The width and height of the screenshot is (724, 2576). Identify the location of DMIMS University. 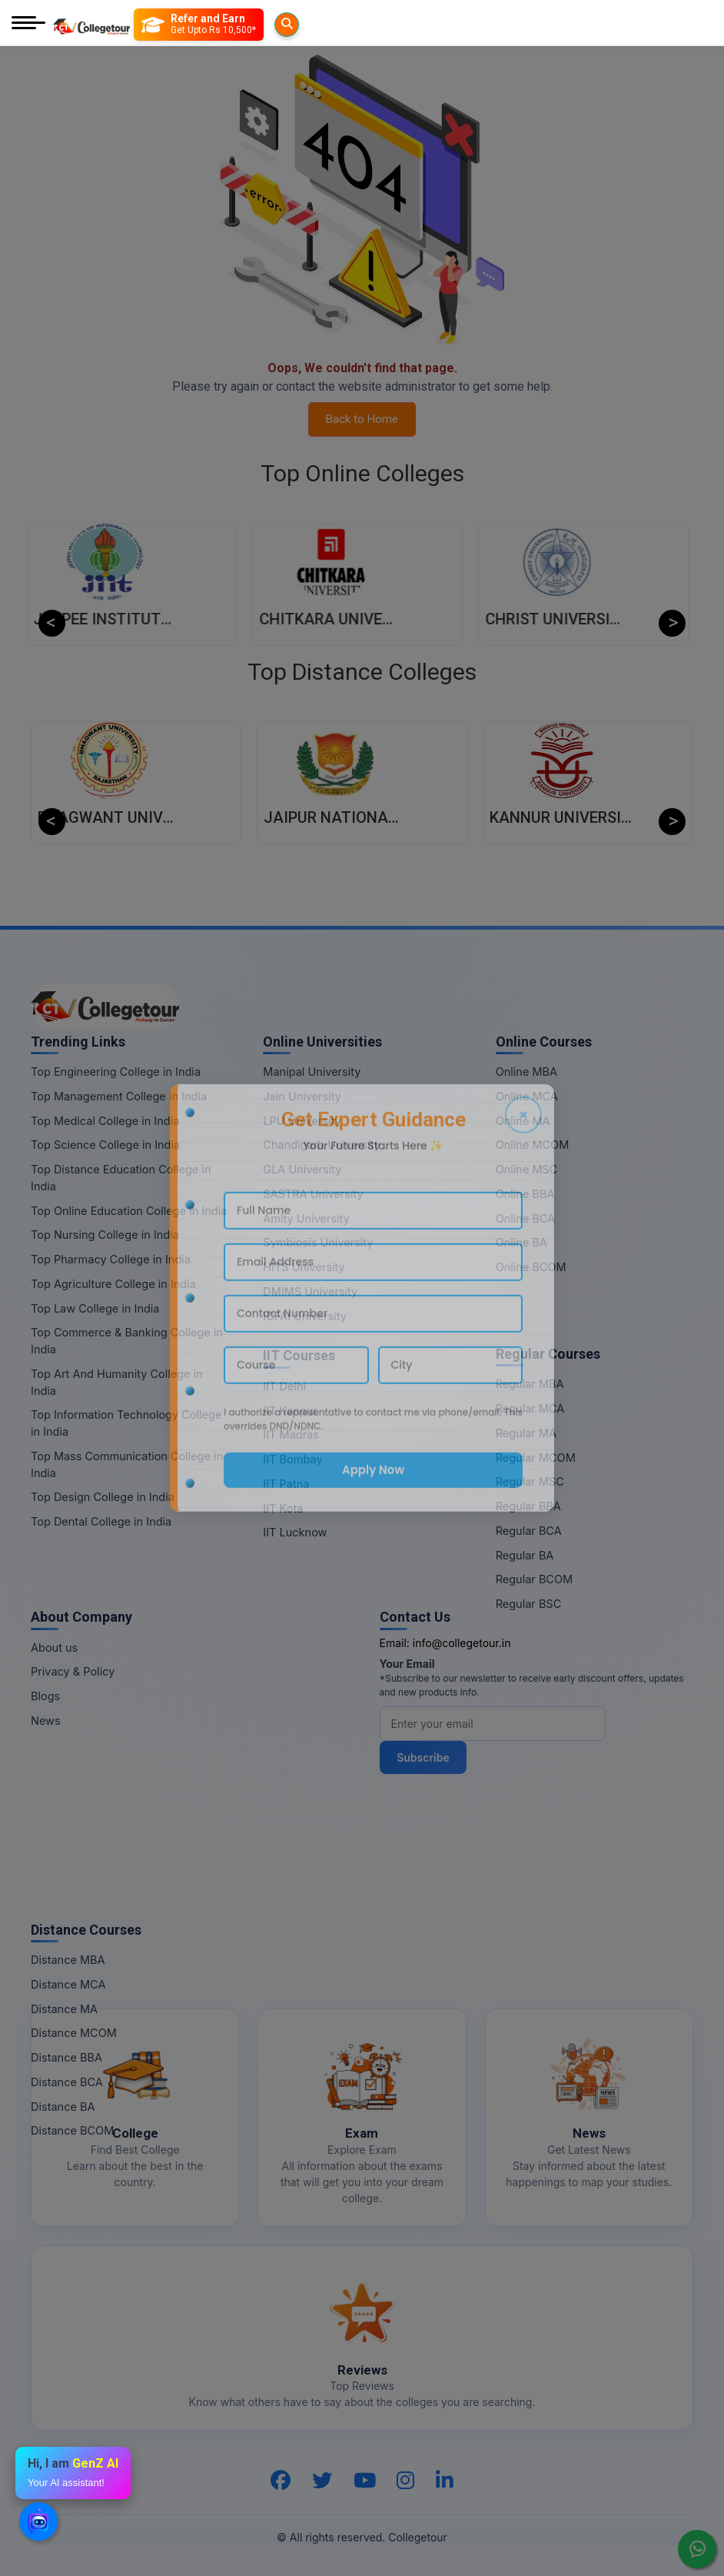
(310, 1291).